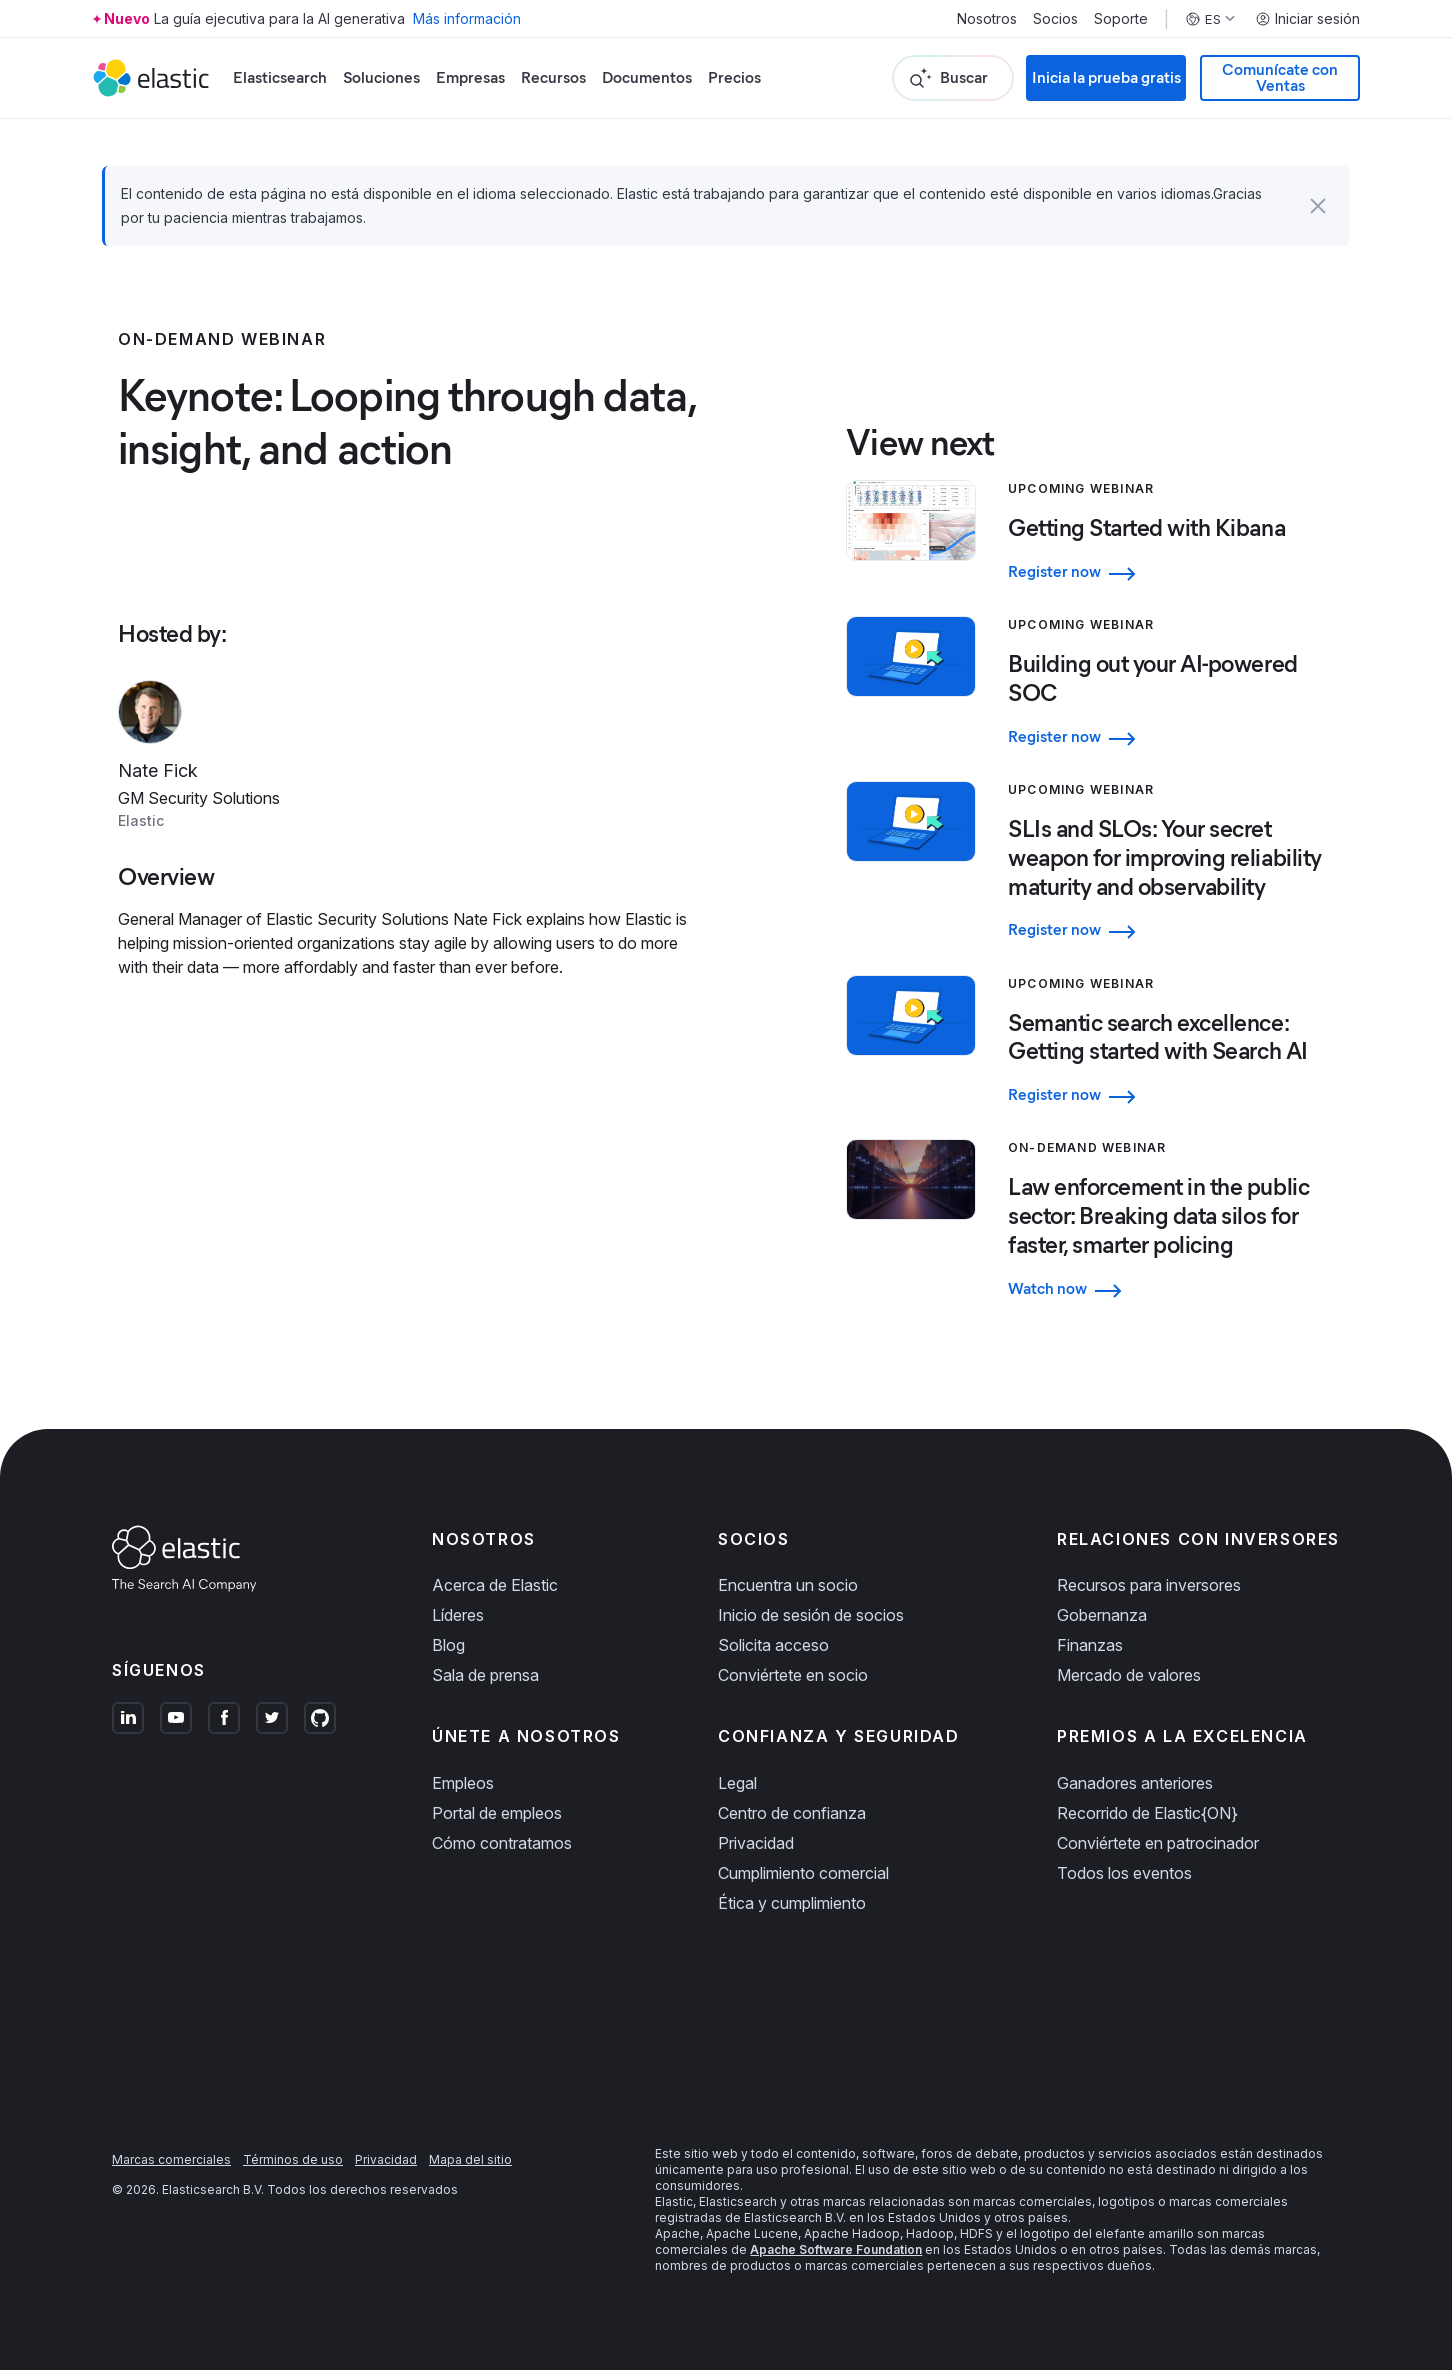 The image size is (1452, 2370). I want to click on [button], so click(1318, 206).